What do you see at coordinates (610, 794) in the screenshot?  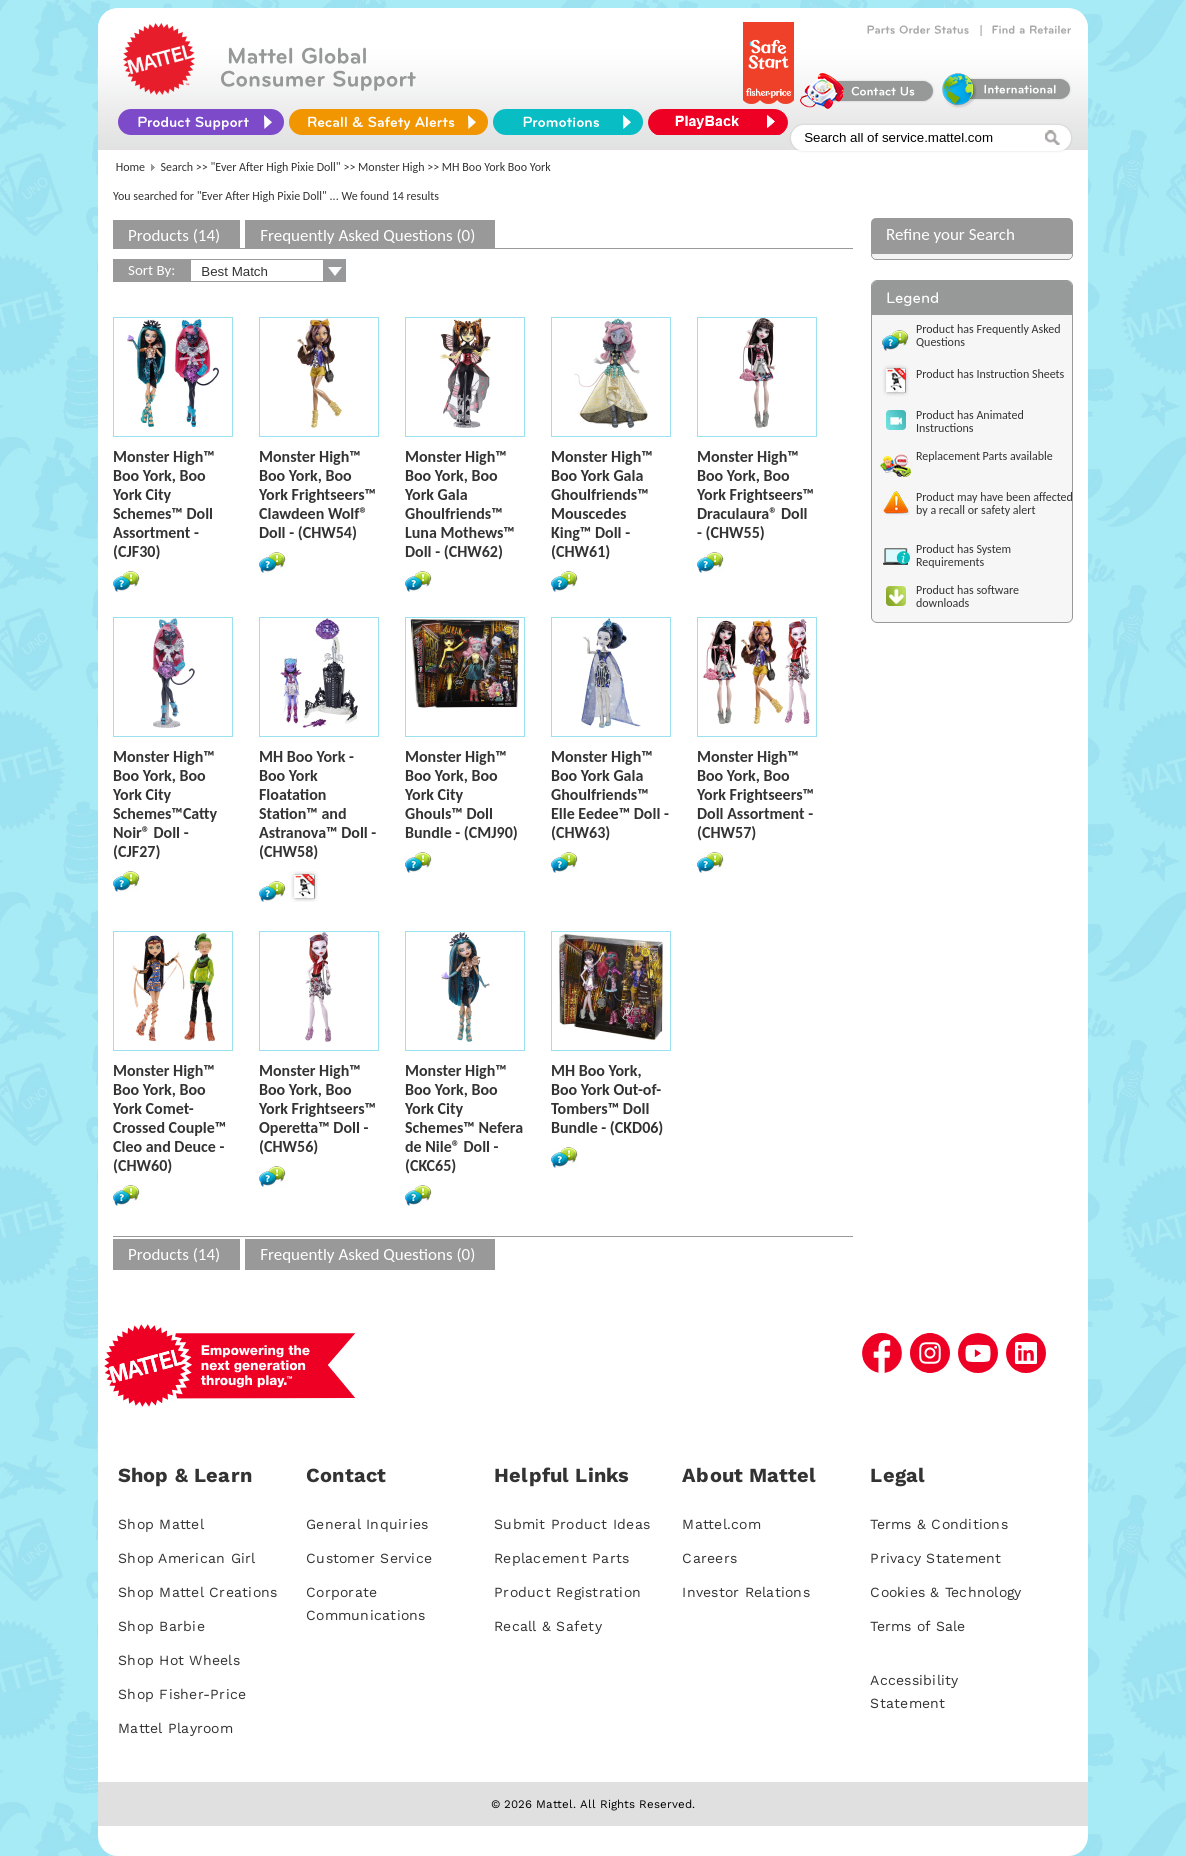 I see `Monster High™ Boo York Gala Ghoulfriends™ Elle Eedee™ Doll - (CHW63)` at bounding box center [610, 794].